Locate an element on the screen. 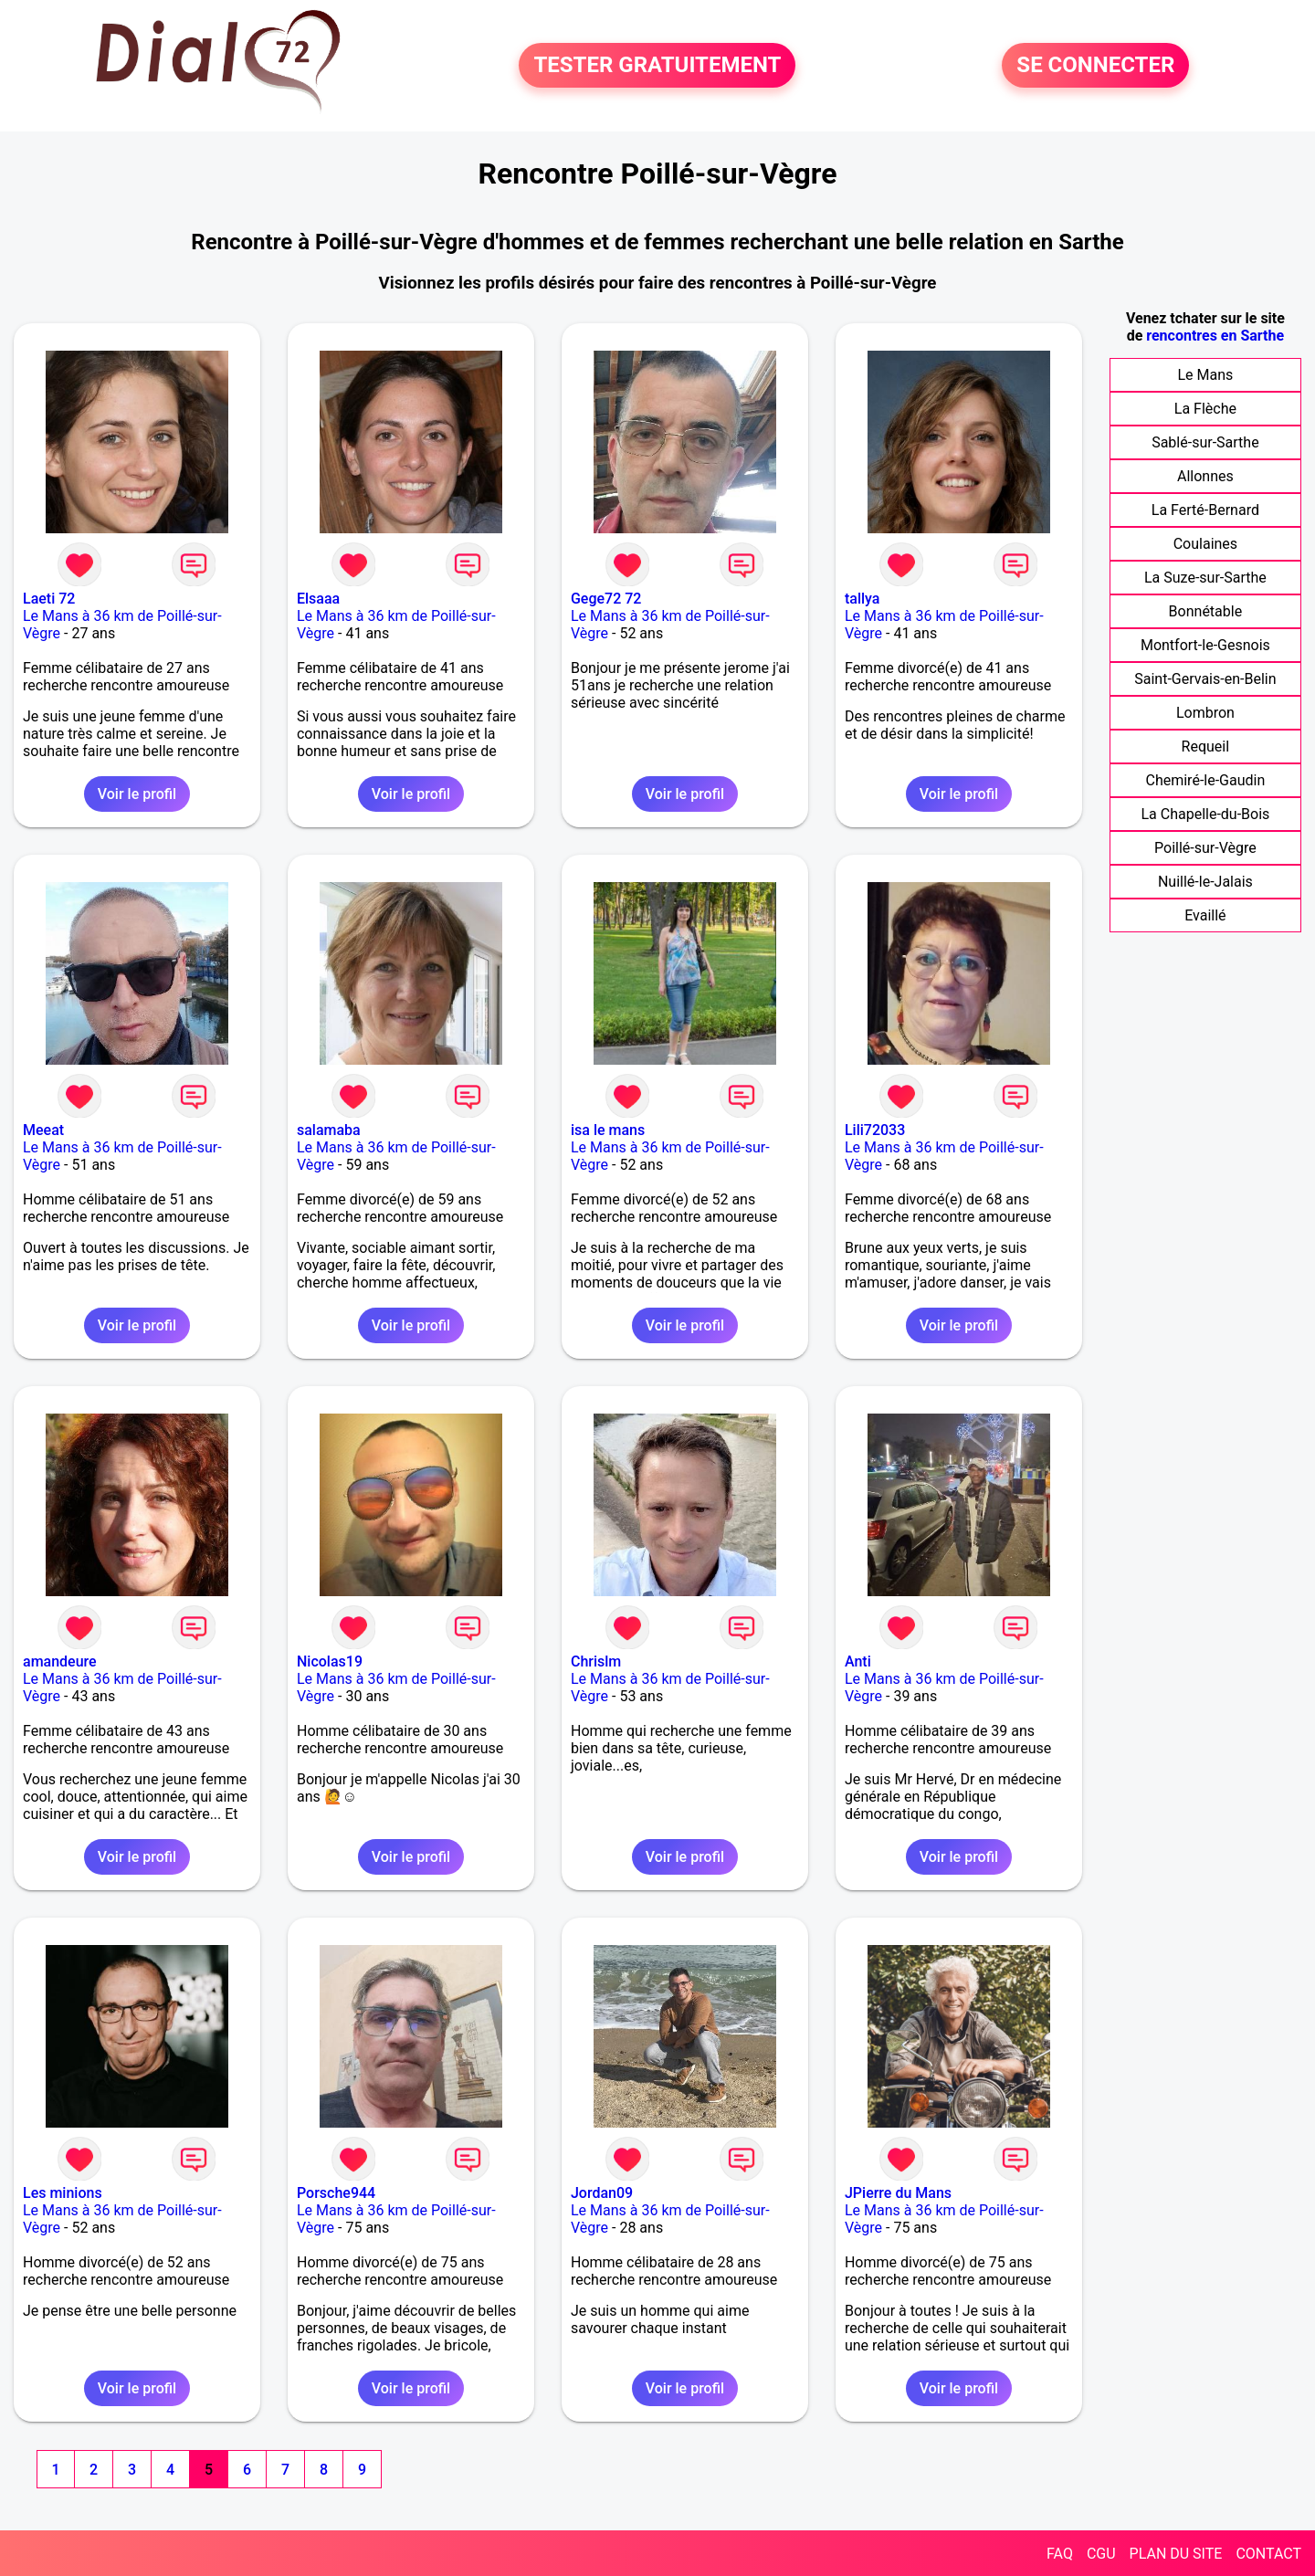  Bonnétable is located at coordinates (1206, 611).